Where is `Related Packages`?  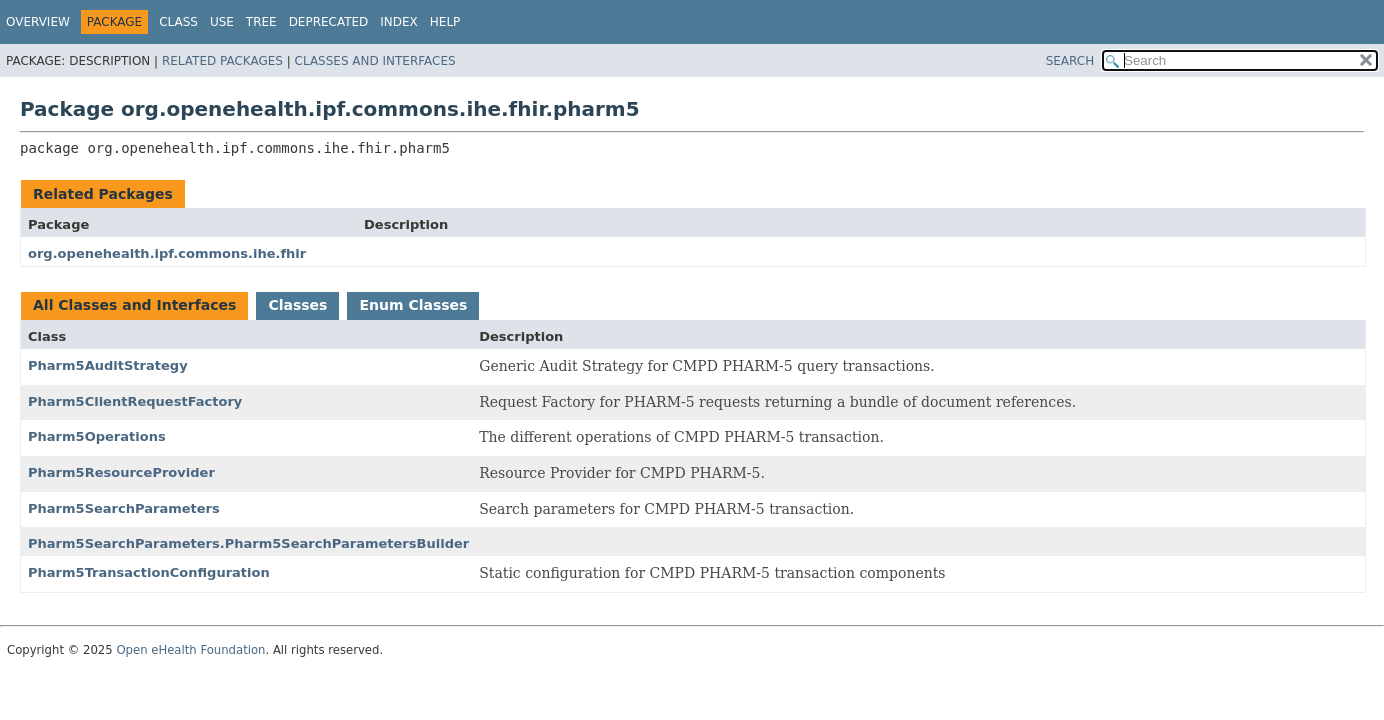 Related Packages is located at coordinates (222, 61).